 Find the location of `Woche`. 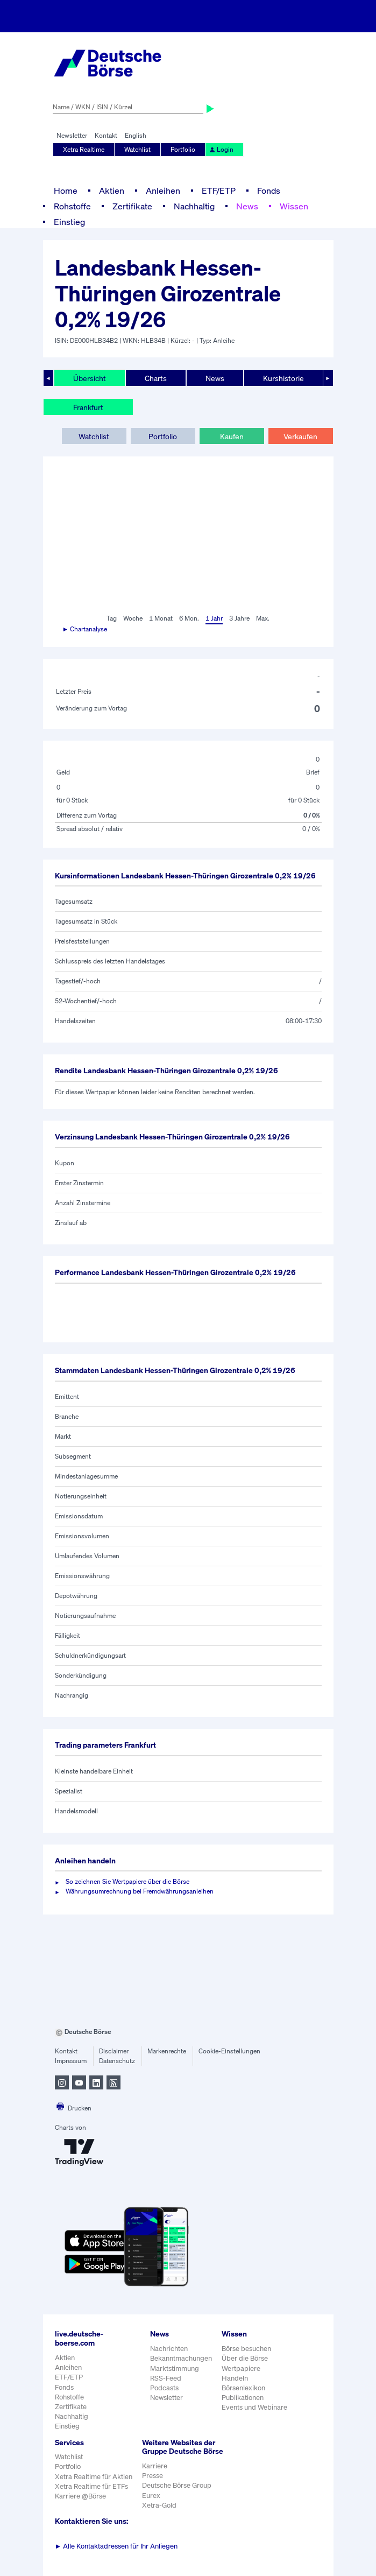

Woche is located at coordinates (133, 618).